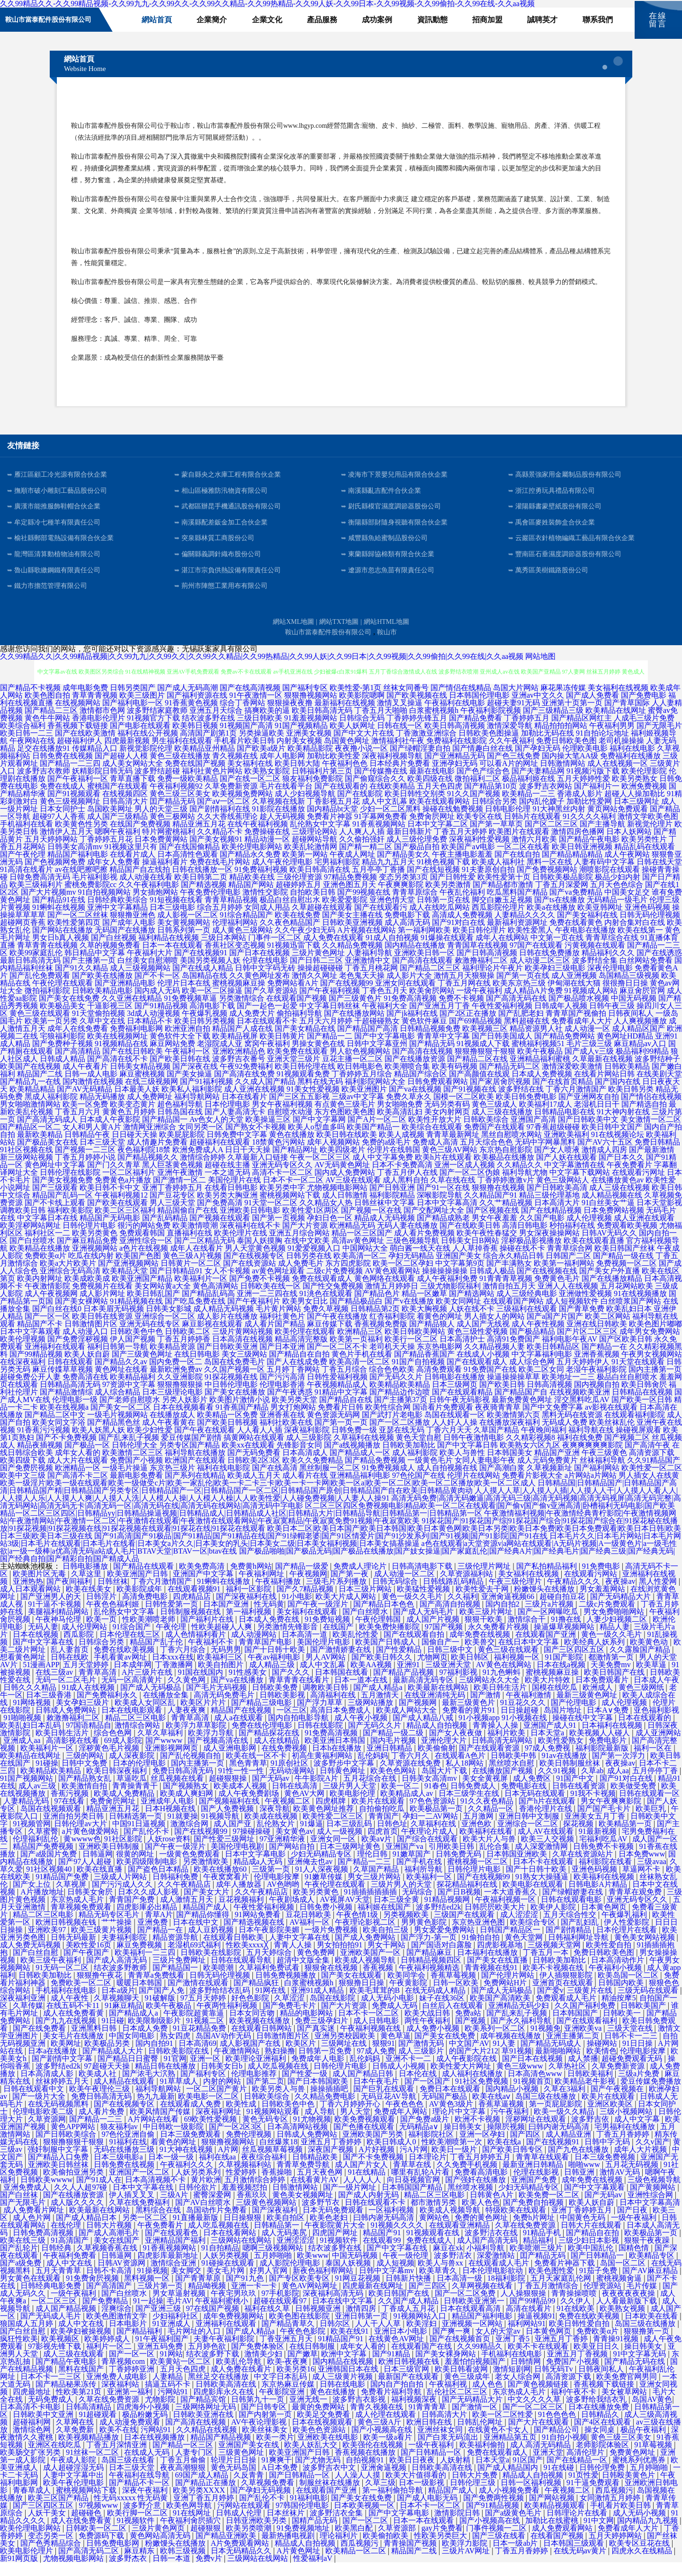 The image size is (682, 2576). Describe the element at coordinates (227, 1360) in the screenshot. I see `国产日韩欧美亚洲` at that location.